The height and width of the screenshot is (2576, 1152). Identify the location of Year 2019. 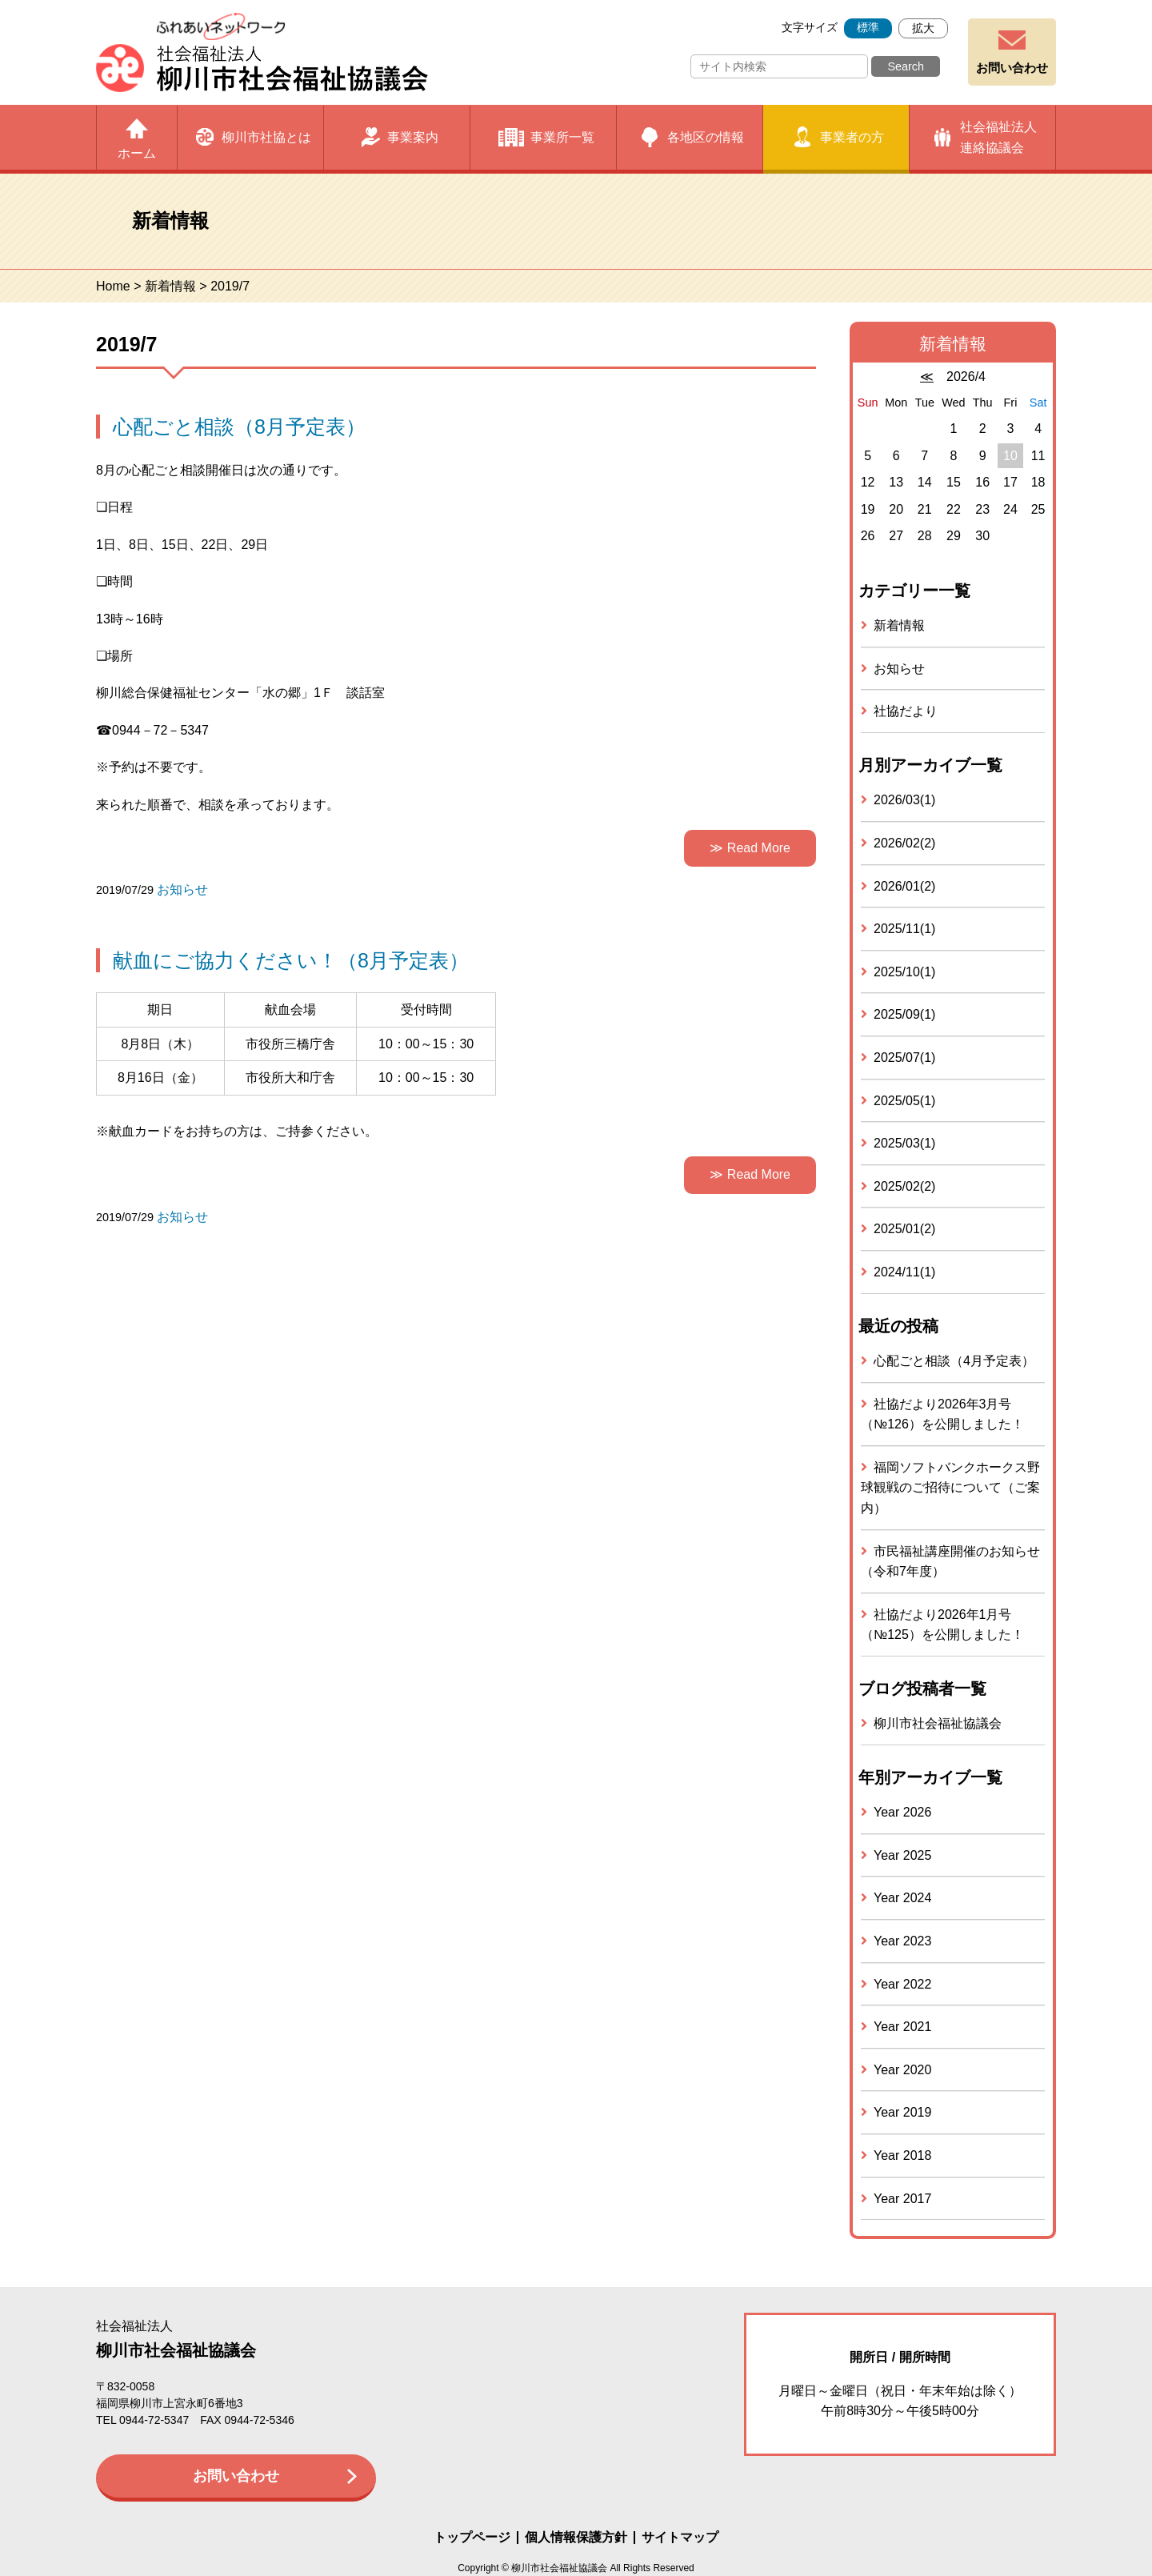
(902, 2112).